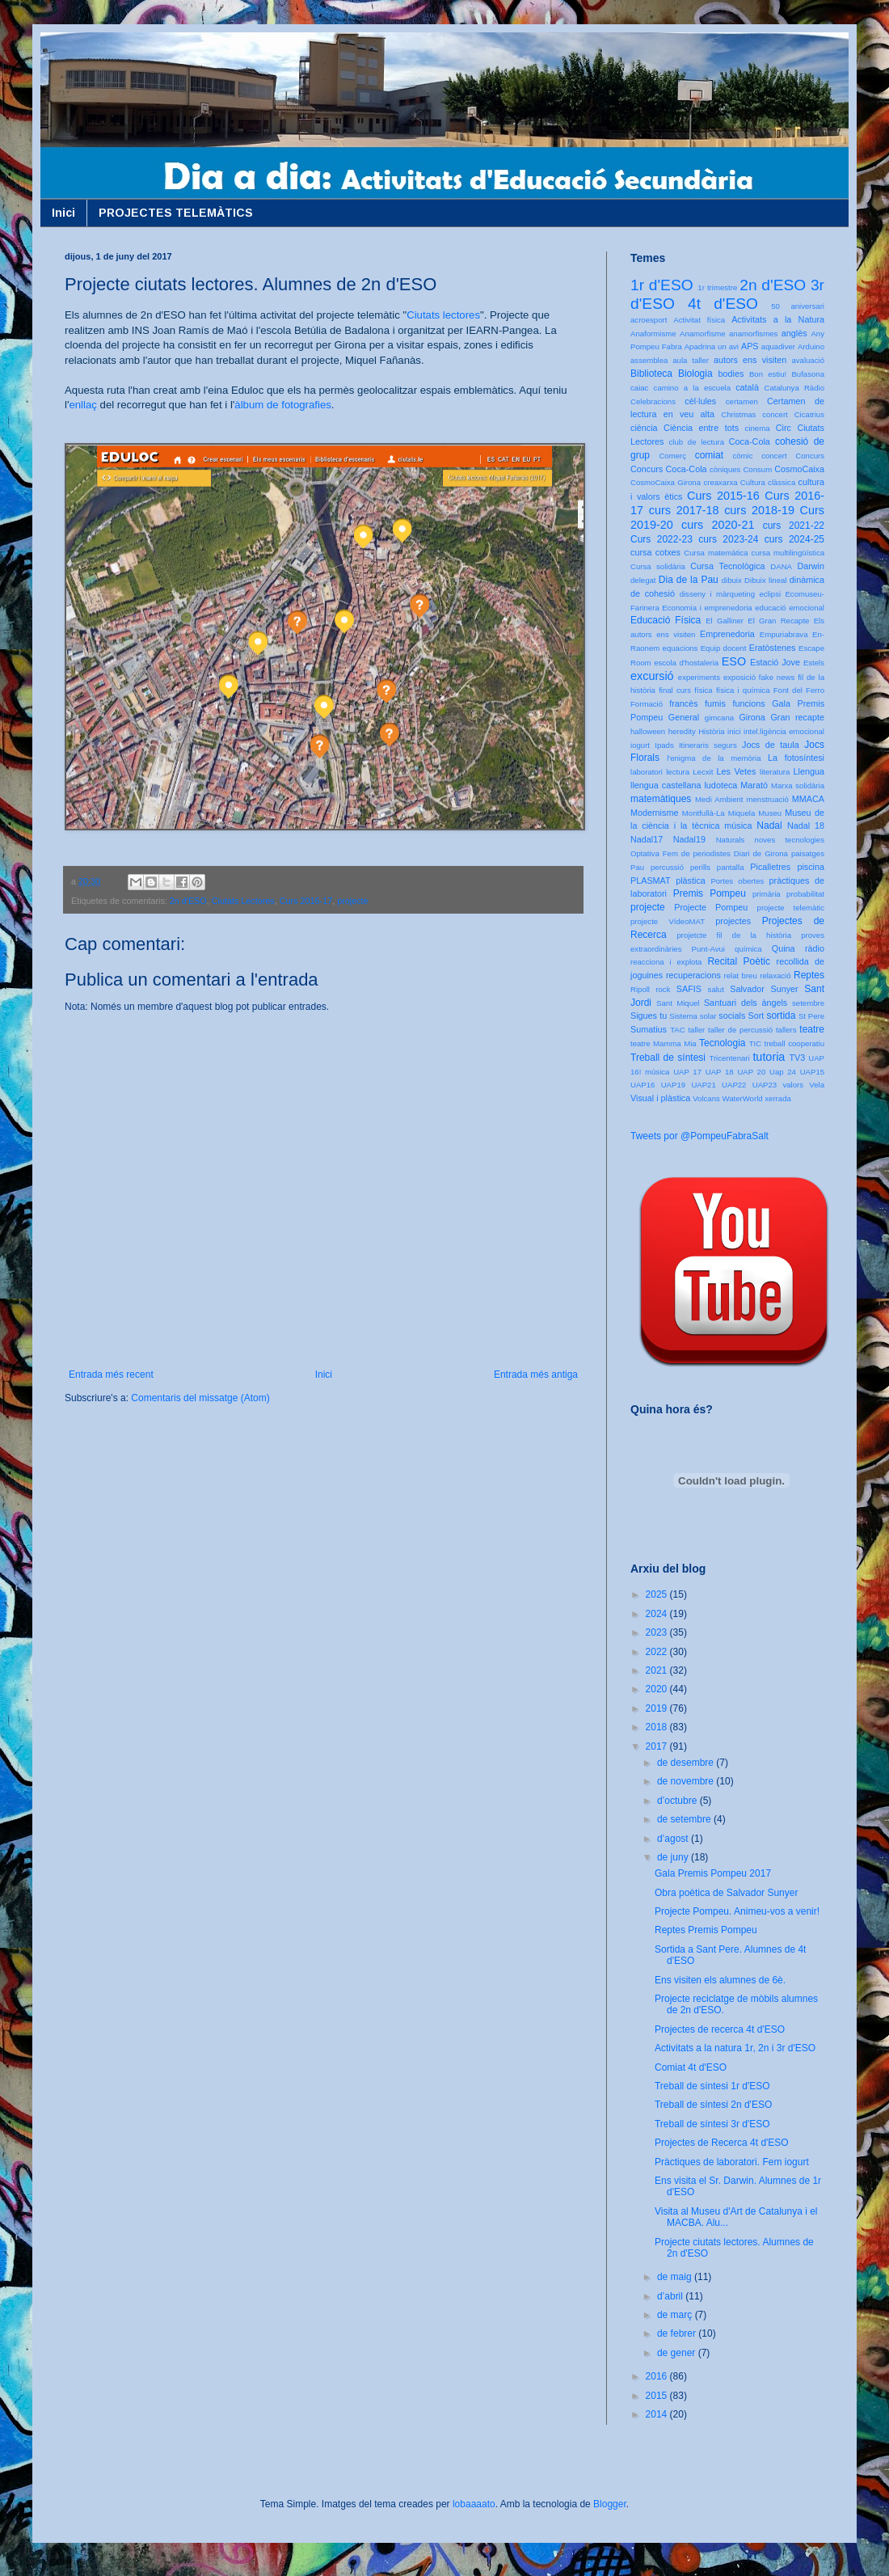  I want to click on Nadal17, so click(646, 839).